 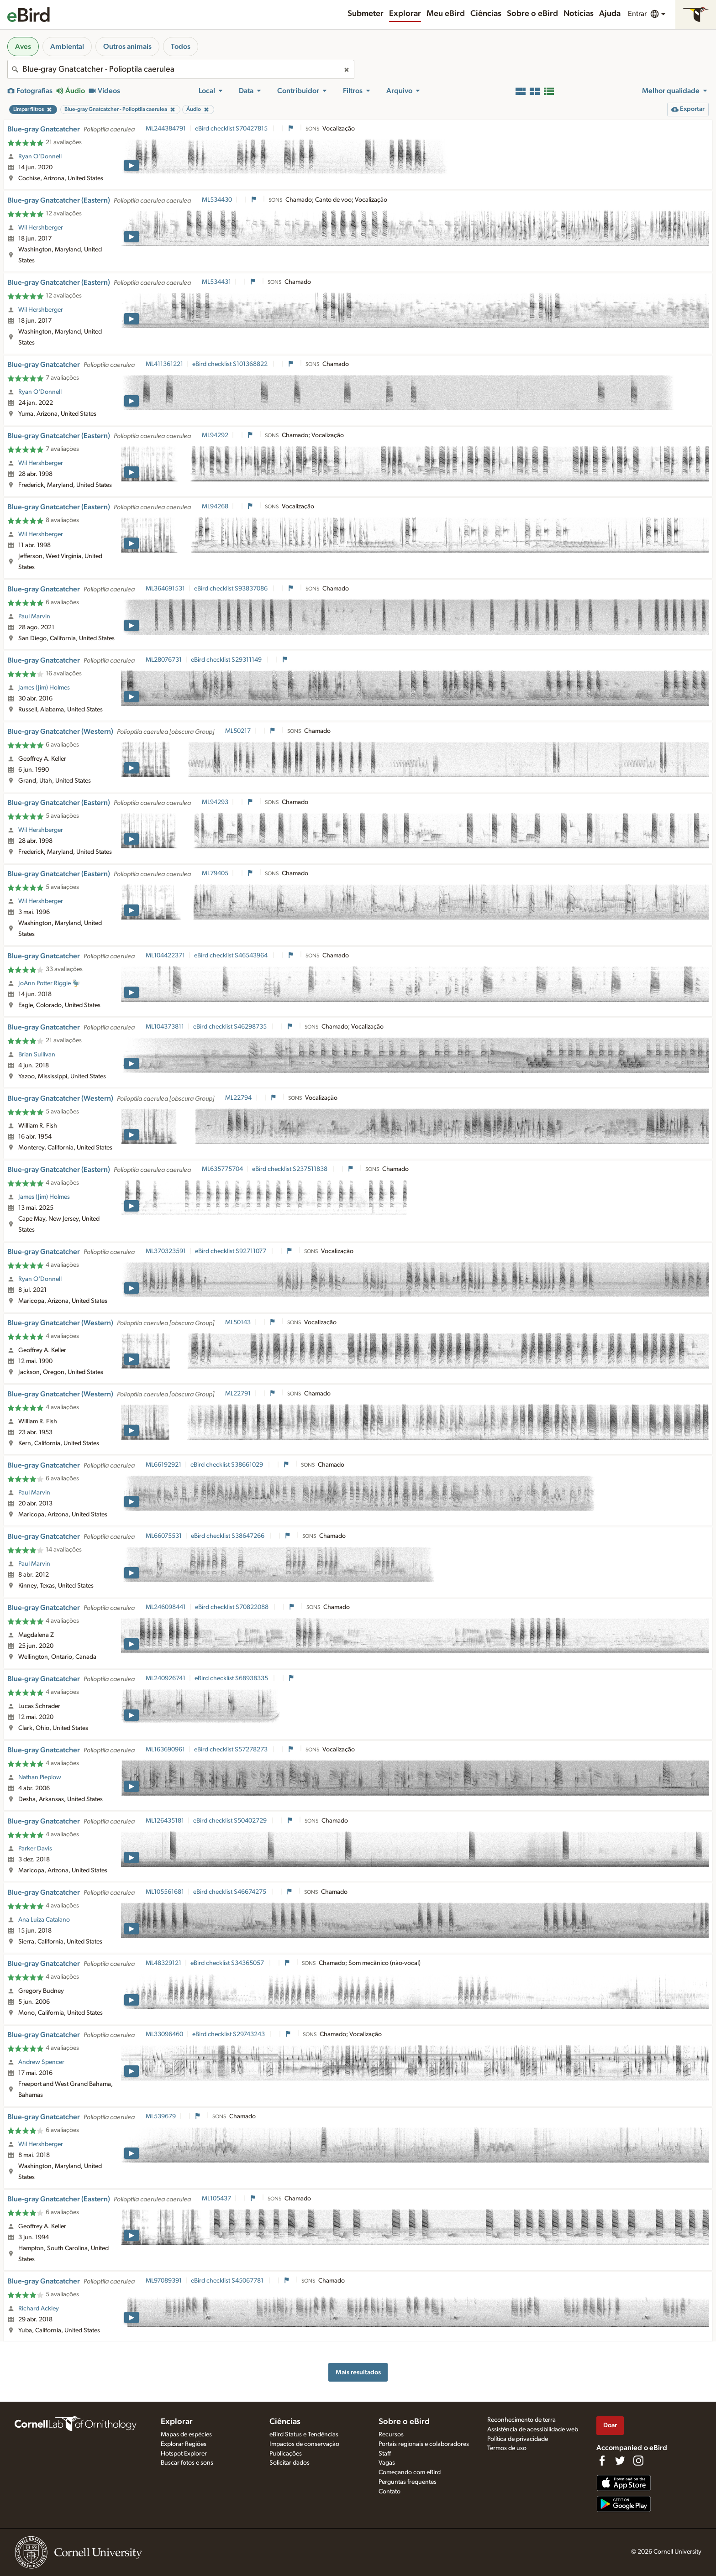 What do you see at coordinates (215, 506) in the screenshot?
I see `ML94268` at bounding box center [215, 506].